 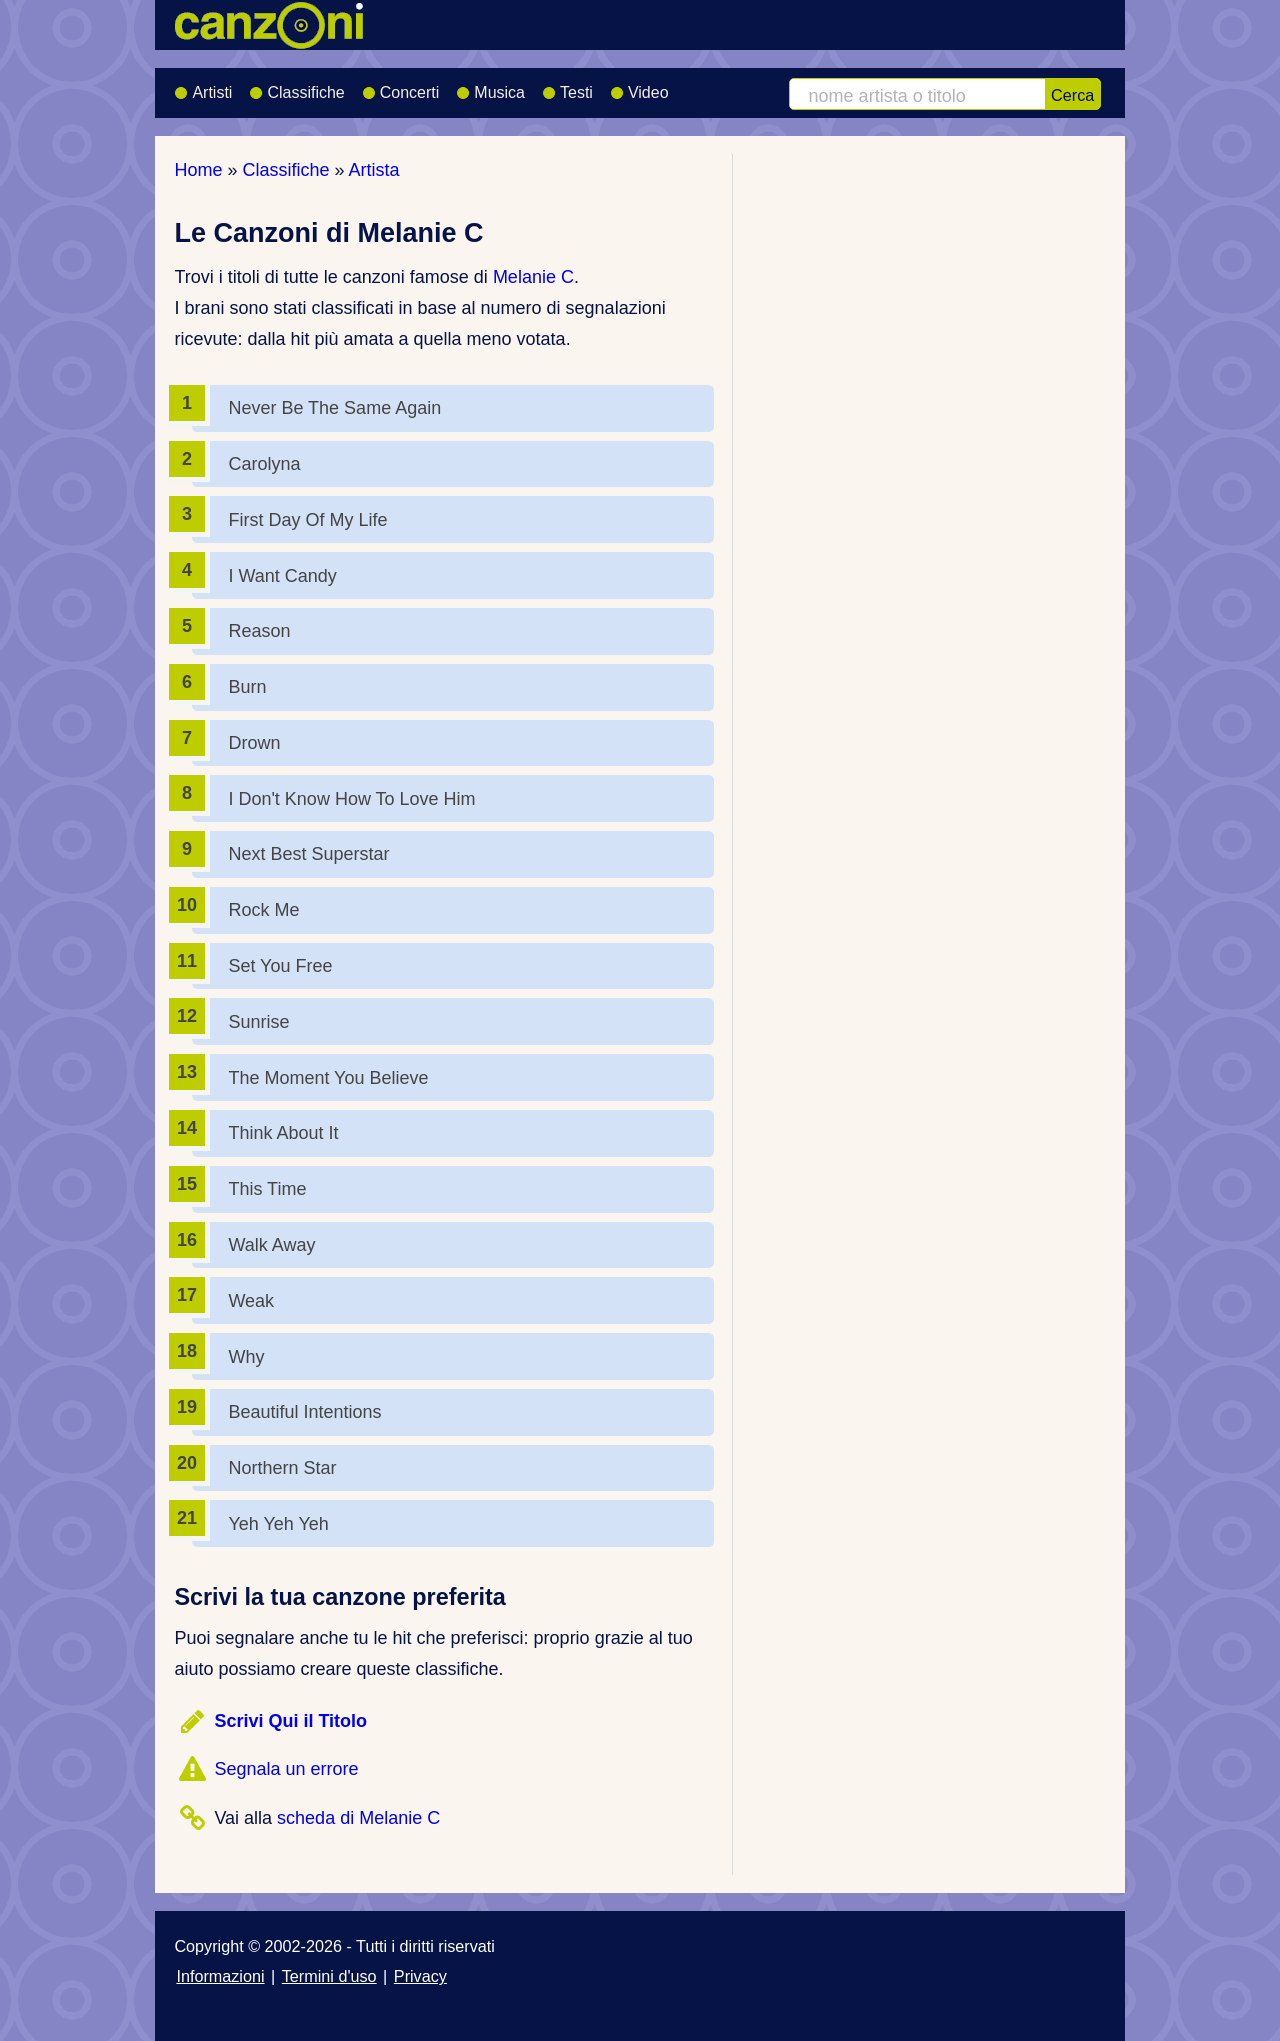 I want to click on Testi, so click(x=567, y=86).